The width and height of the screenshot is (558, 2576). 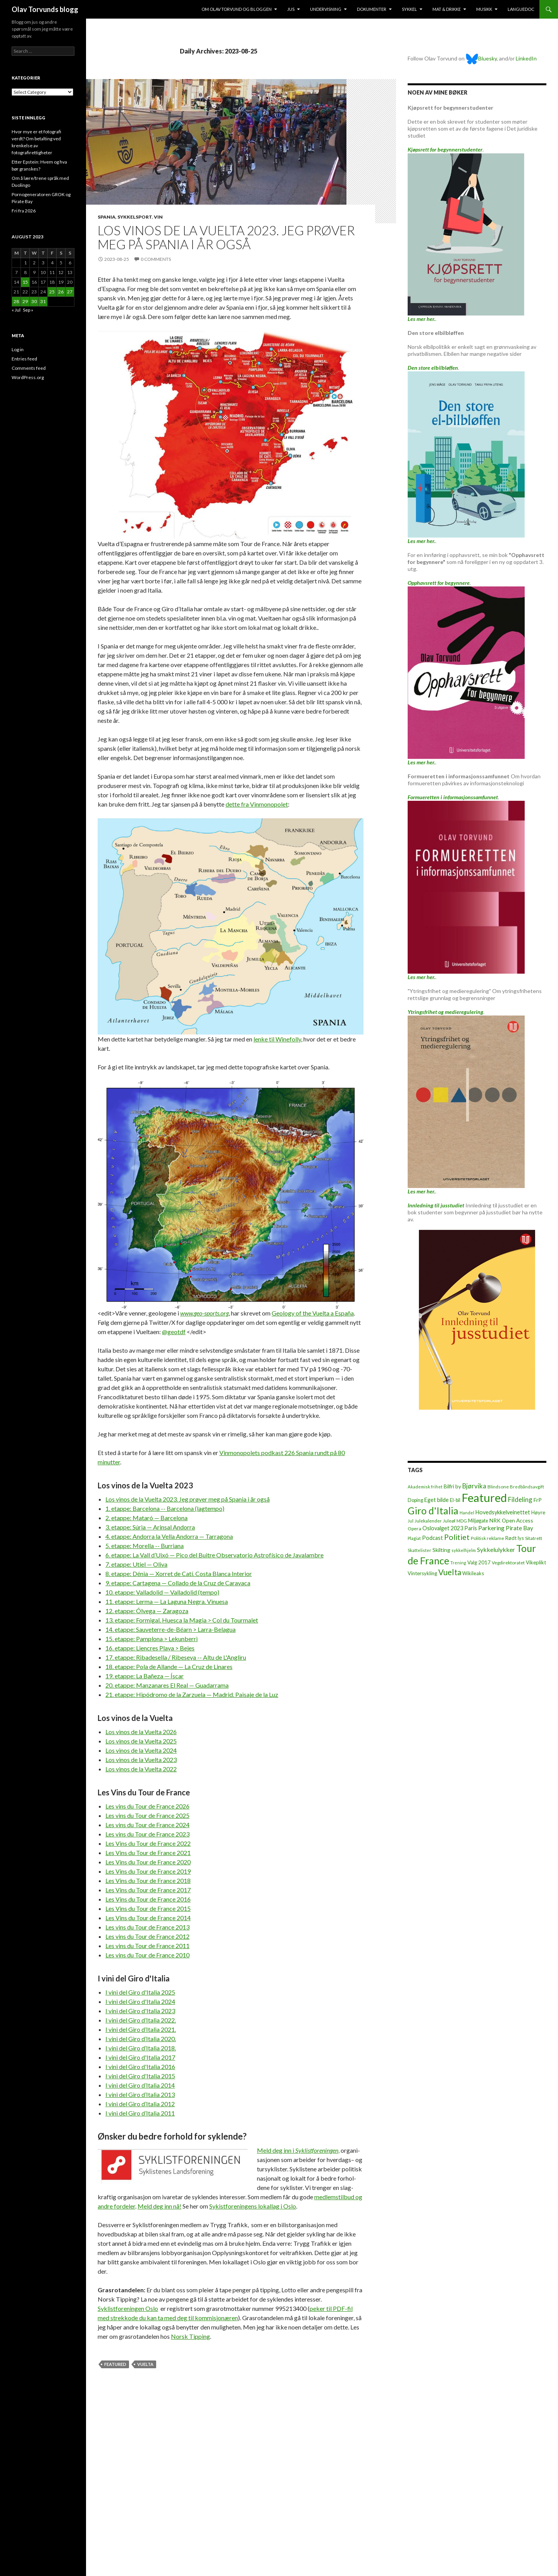 I want to click on Vintersykling [Vintersykling (9 items)], so click(x=422, y=1573).